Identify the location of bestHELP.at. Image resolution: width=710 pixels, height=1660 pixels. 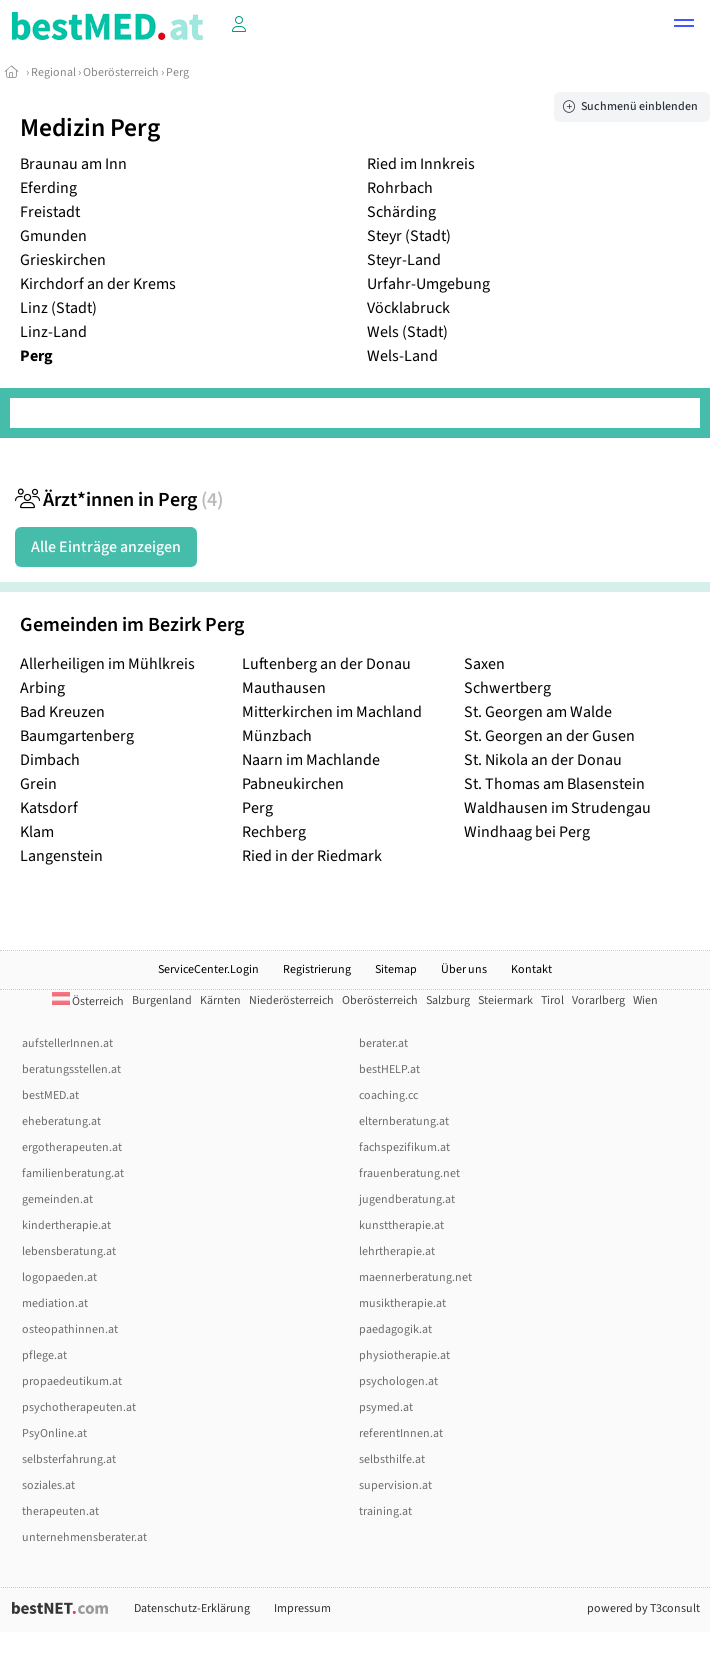
(389, 1069).